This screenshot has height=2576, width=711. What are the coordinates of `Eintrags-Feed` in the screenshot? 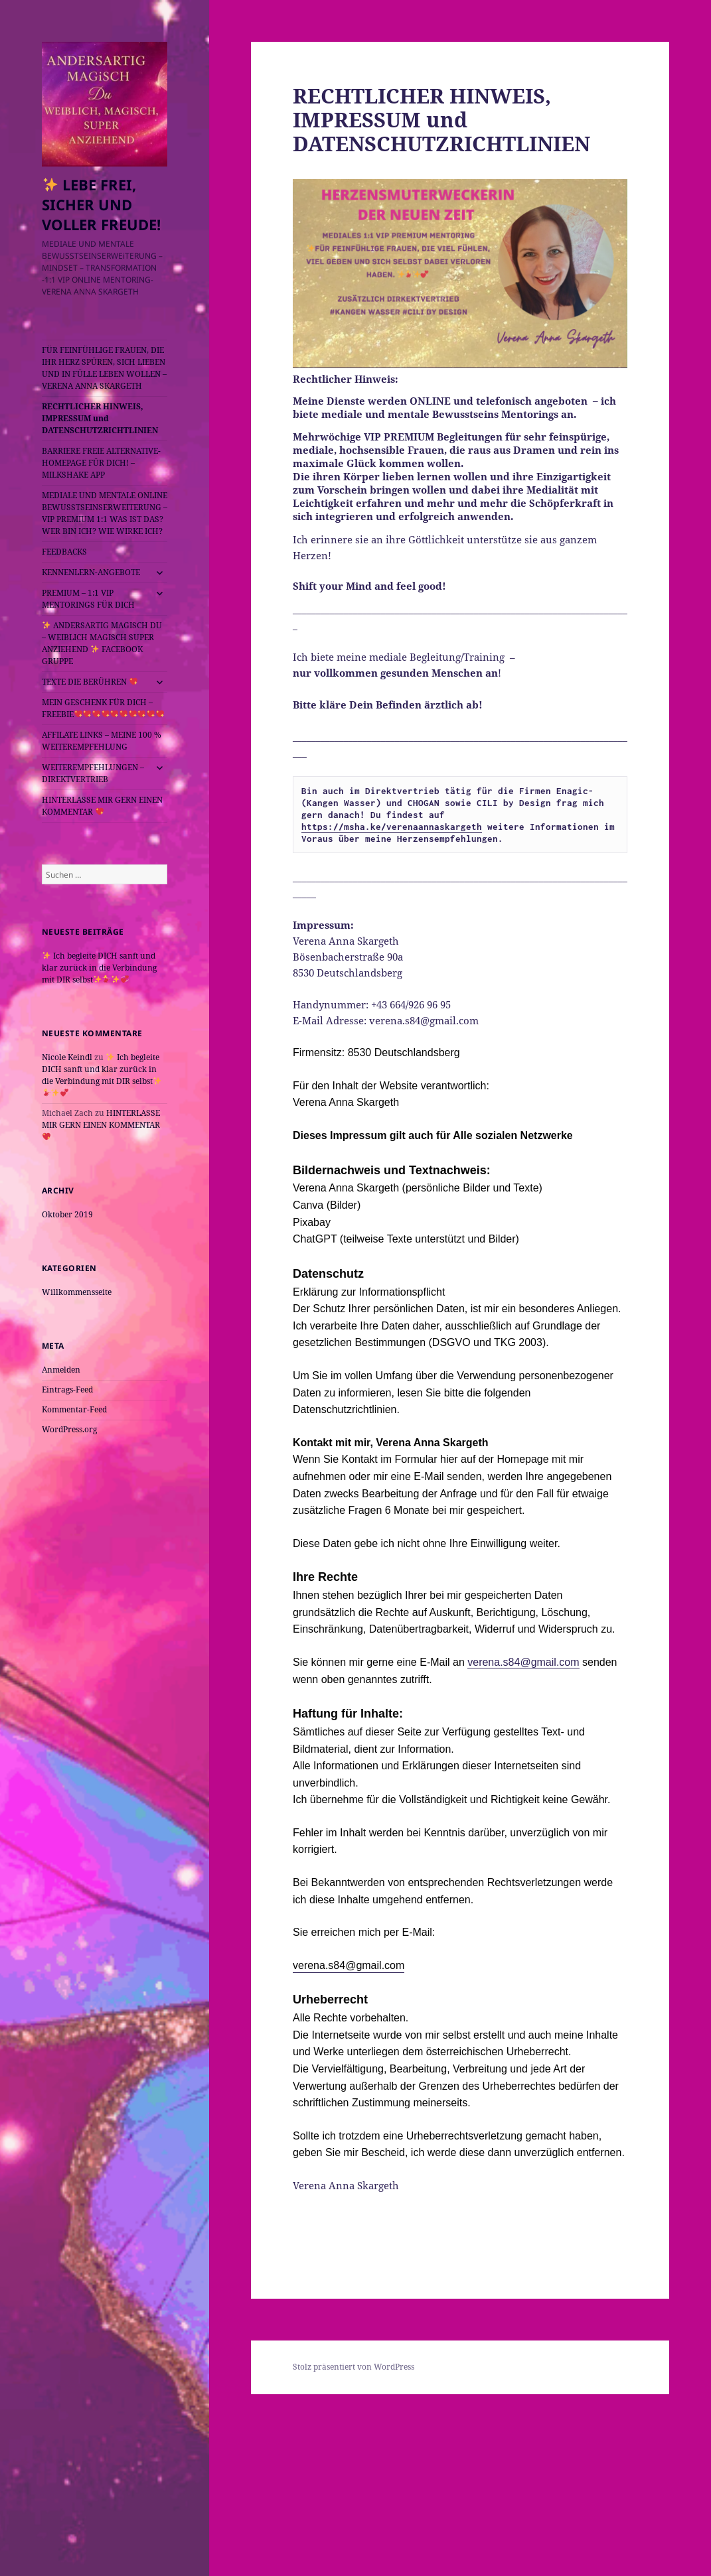 It's located at (67, 1389).